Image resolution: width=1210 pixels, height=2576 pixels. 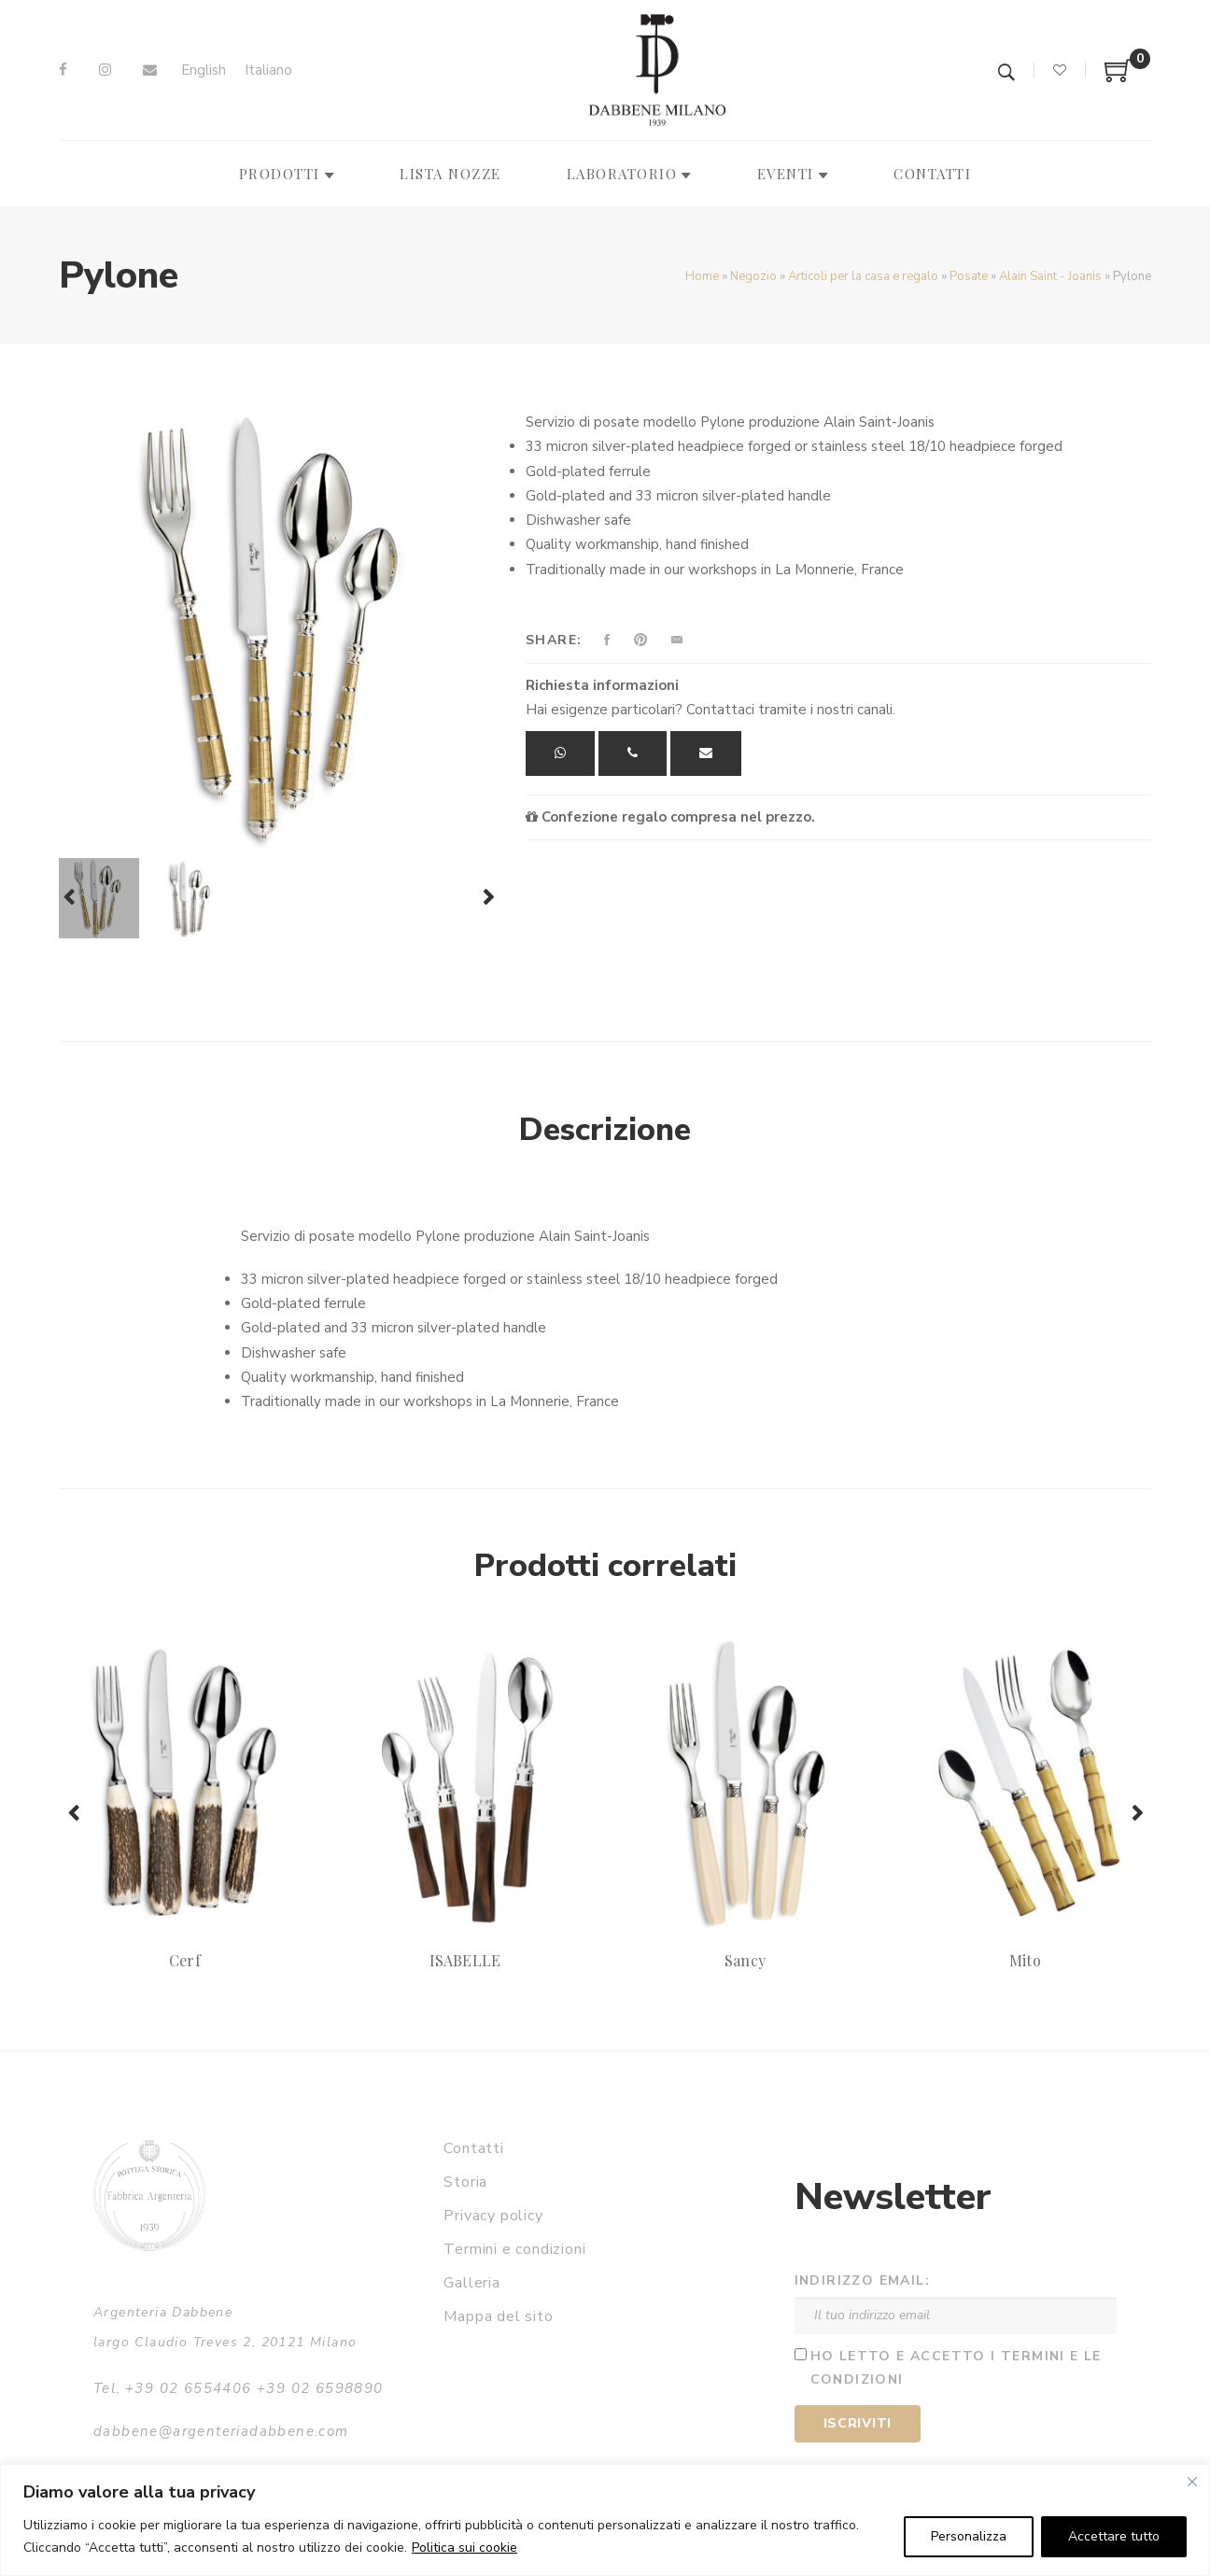 I want to click on Articoli per la casa e regalo, so click(x=863, y=276).